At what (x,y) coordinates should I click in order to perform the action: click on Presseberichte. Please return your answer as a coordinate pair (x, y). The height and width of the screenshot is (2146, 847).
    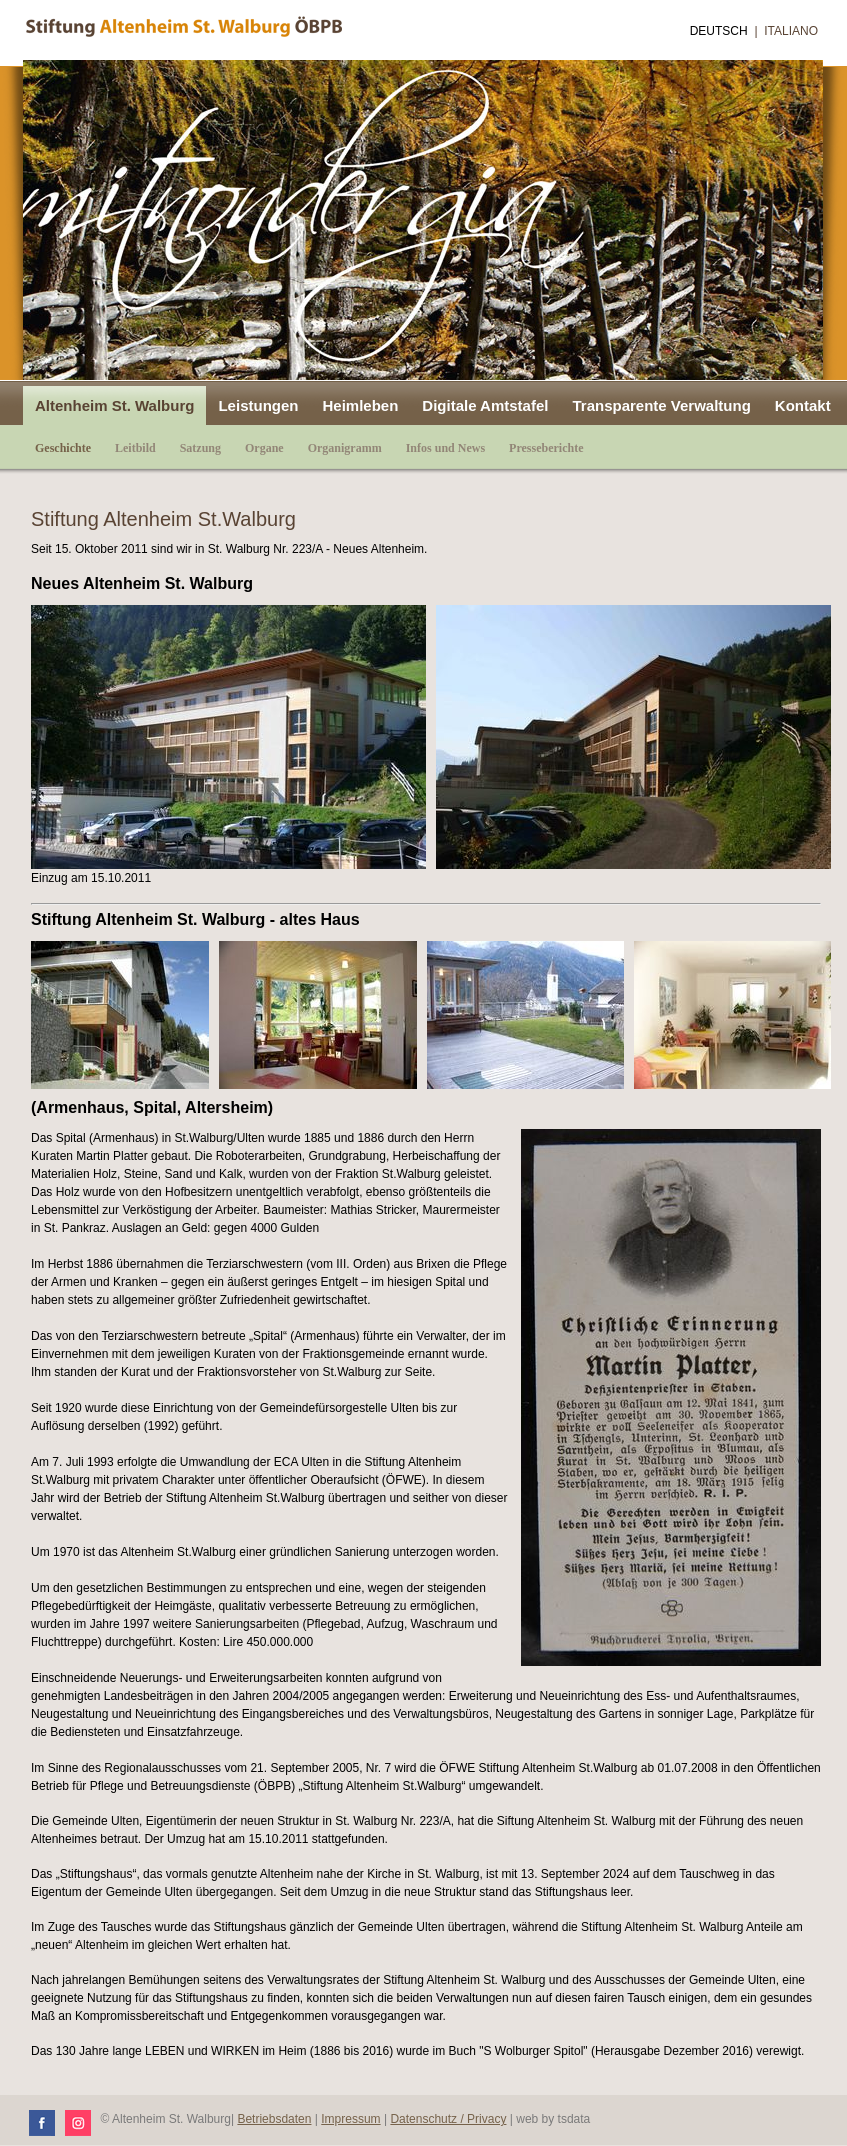
    Looking at the image, I should click on (546, 448).